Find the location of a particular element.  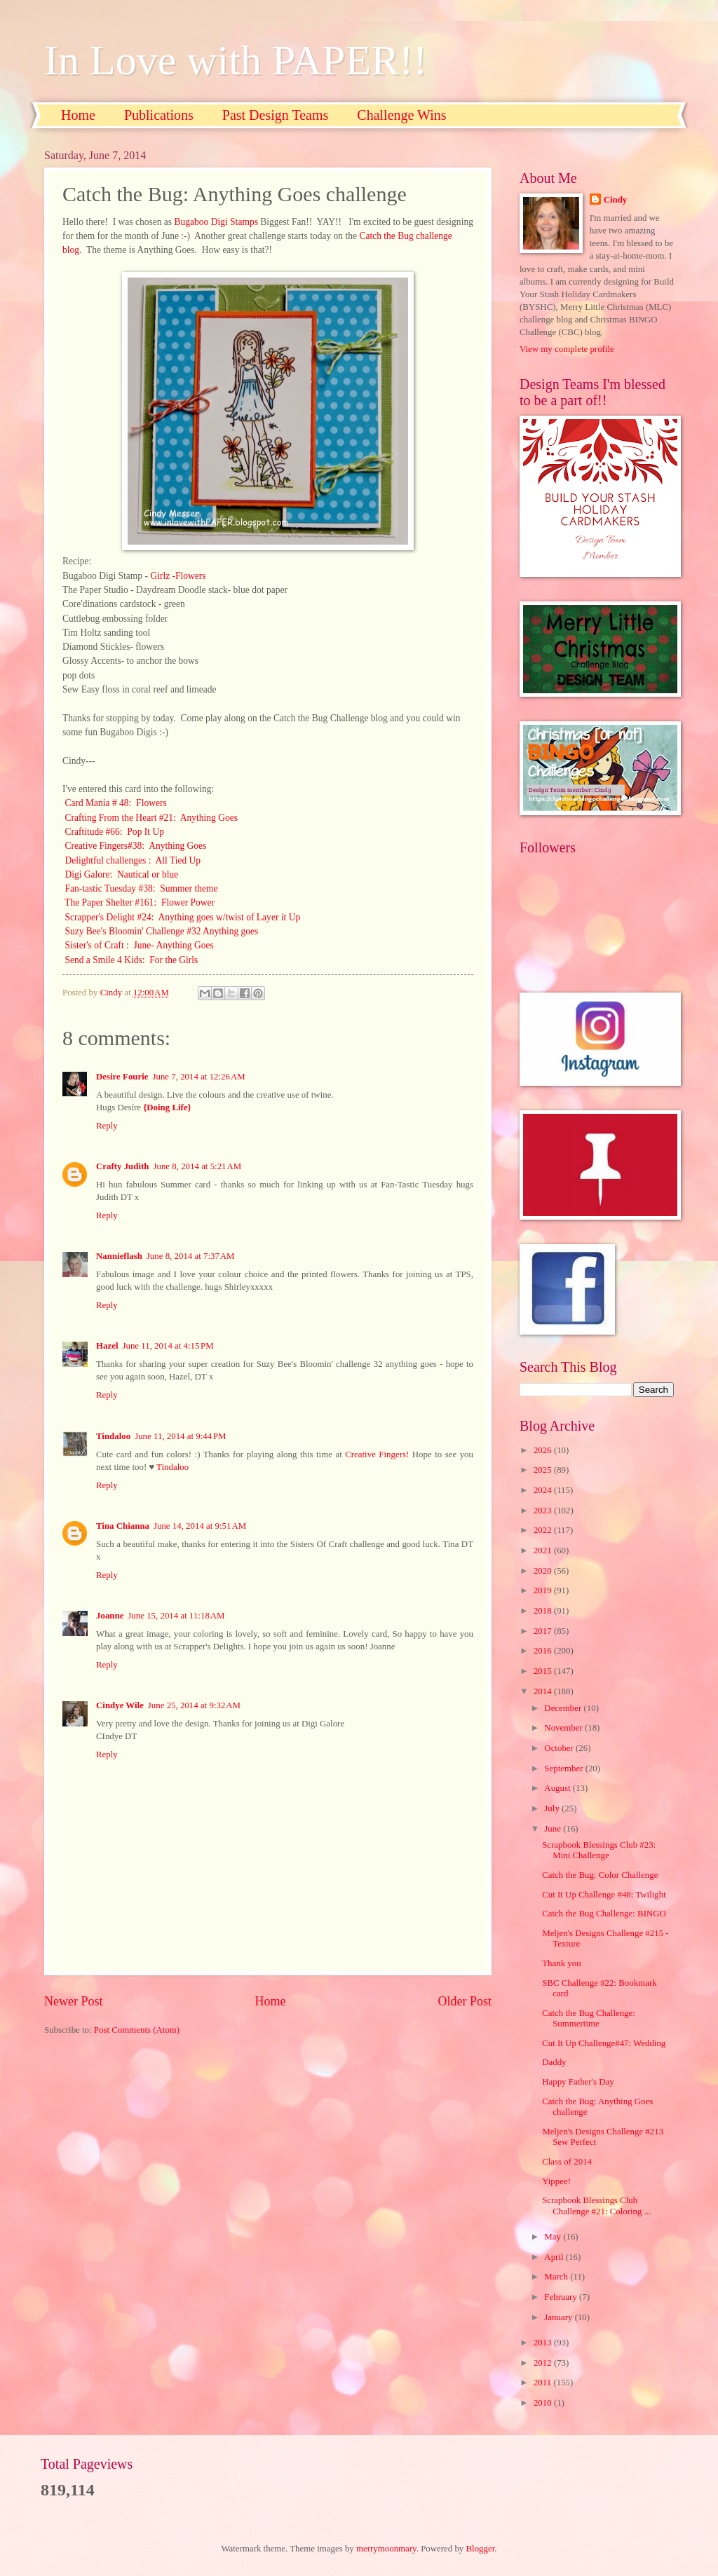

2023 is located at coordinates (544, 1510).